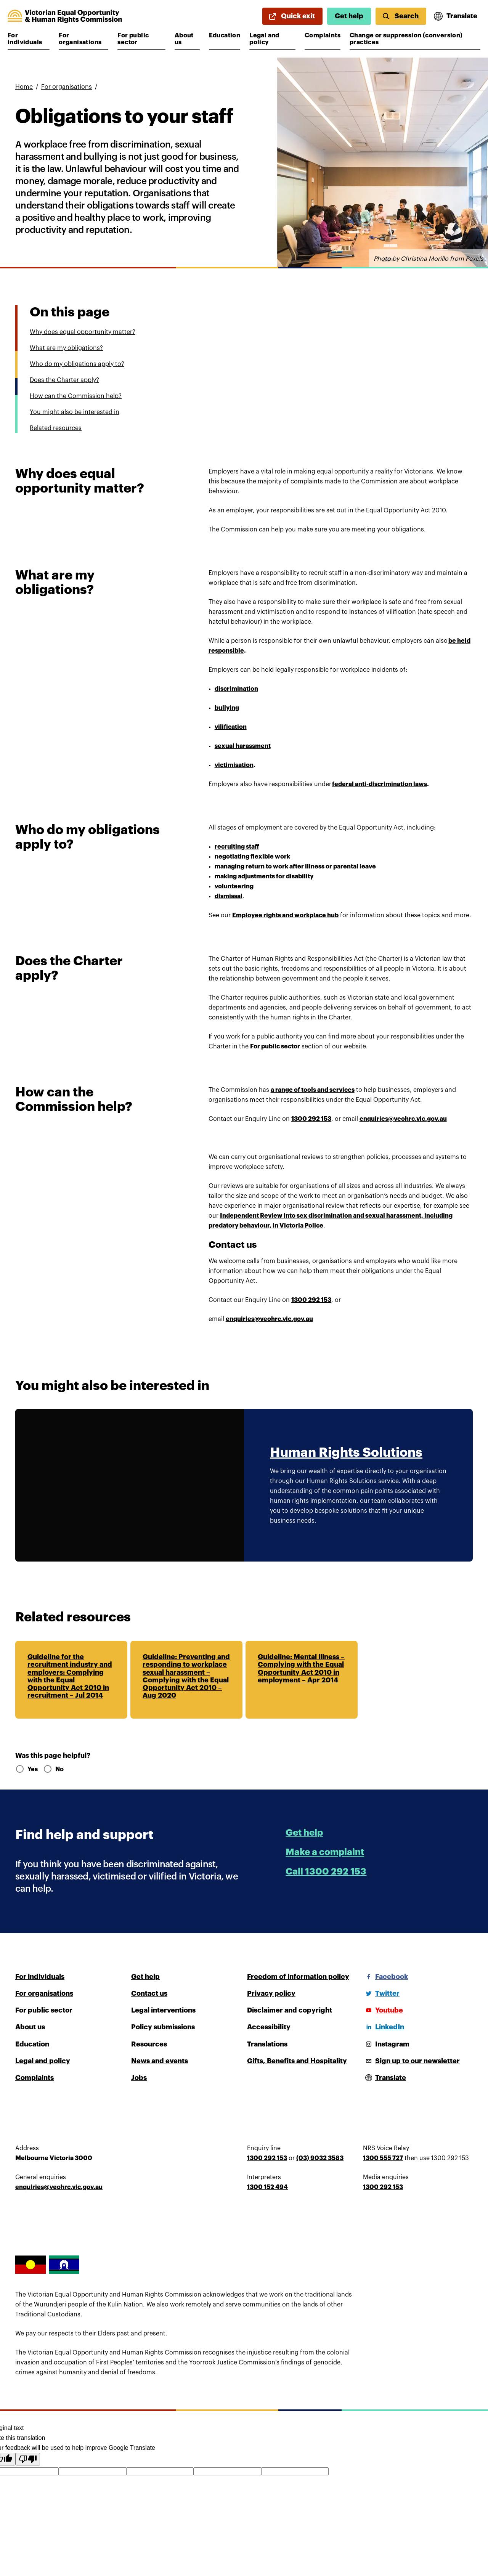 The image size is (488, 2576). I want to click on About us, so click(187, 38).